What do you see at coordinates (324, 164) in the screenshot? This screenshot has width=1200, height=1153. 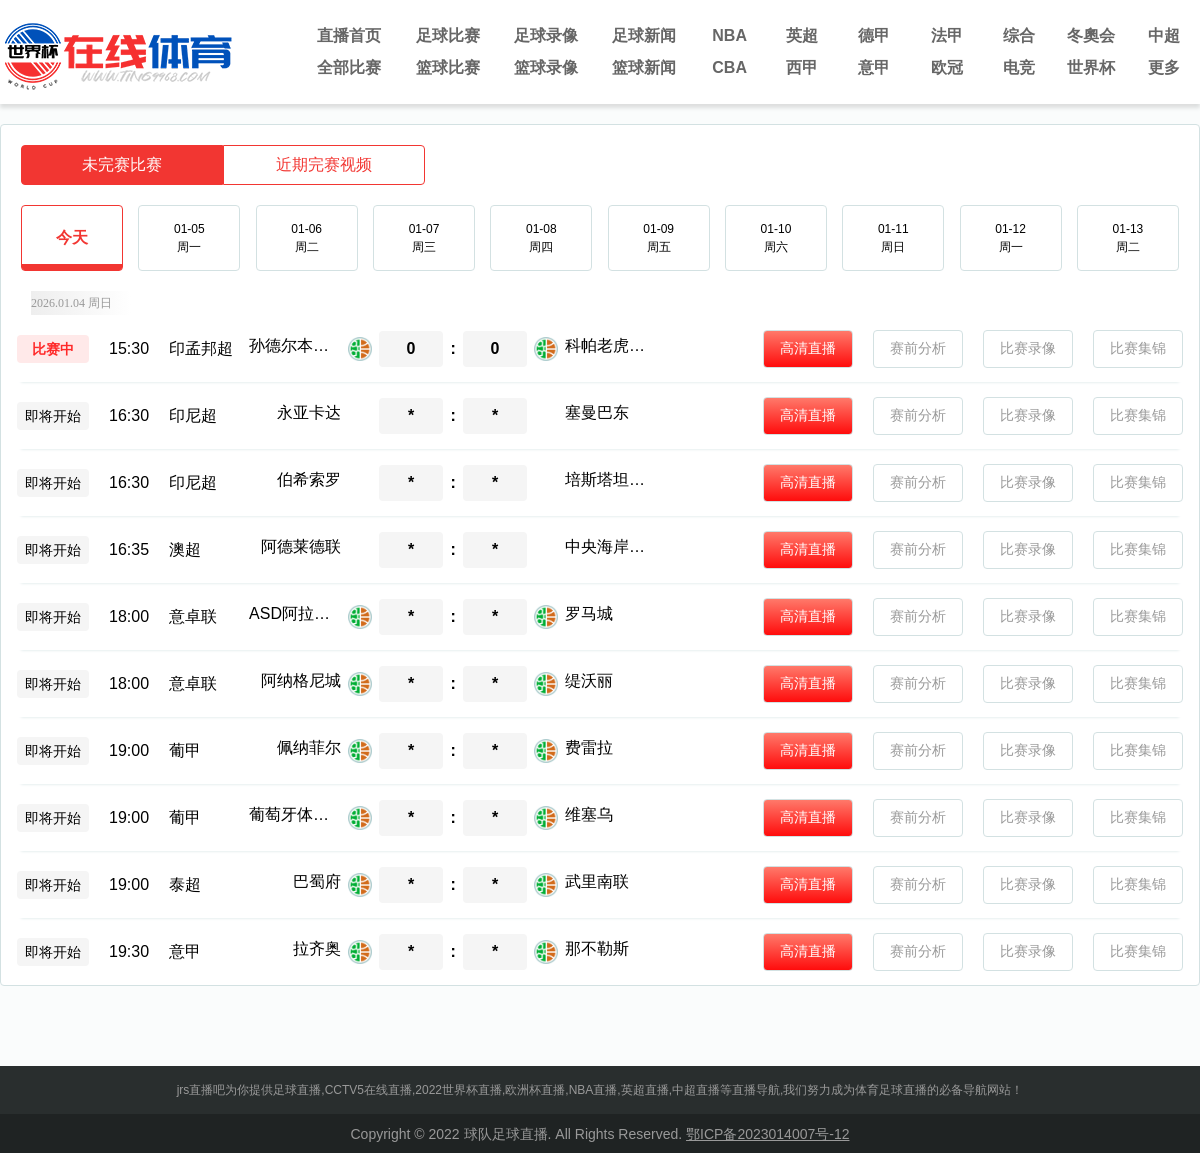 I see `近期完赛视频` at bounding box center [324, 164].